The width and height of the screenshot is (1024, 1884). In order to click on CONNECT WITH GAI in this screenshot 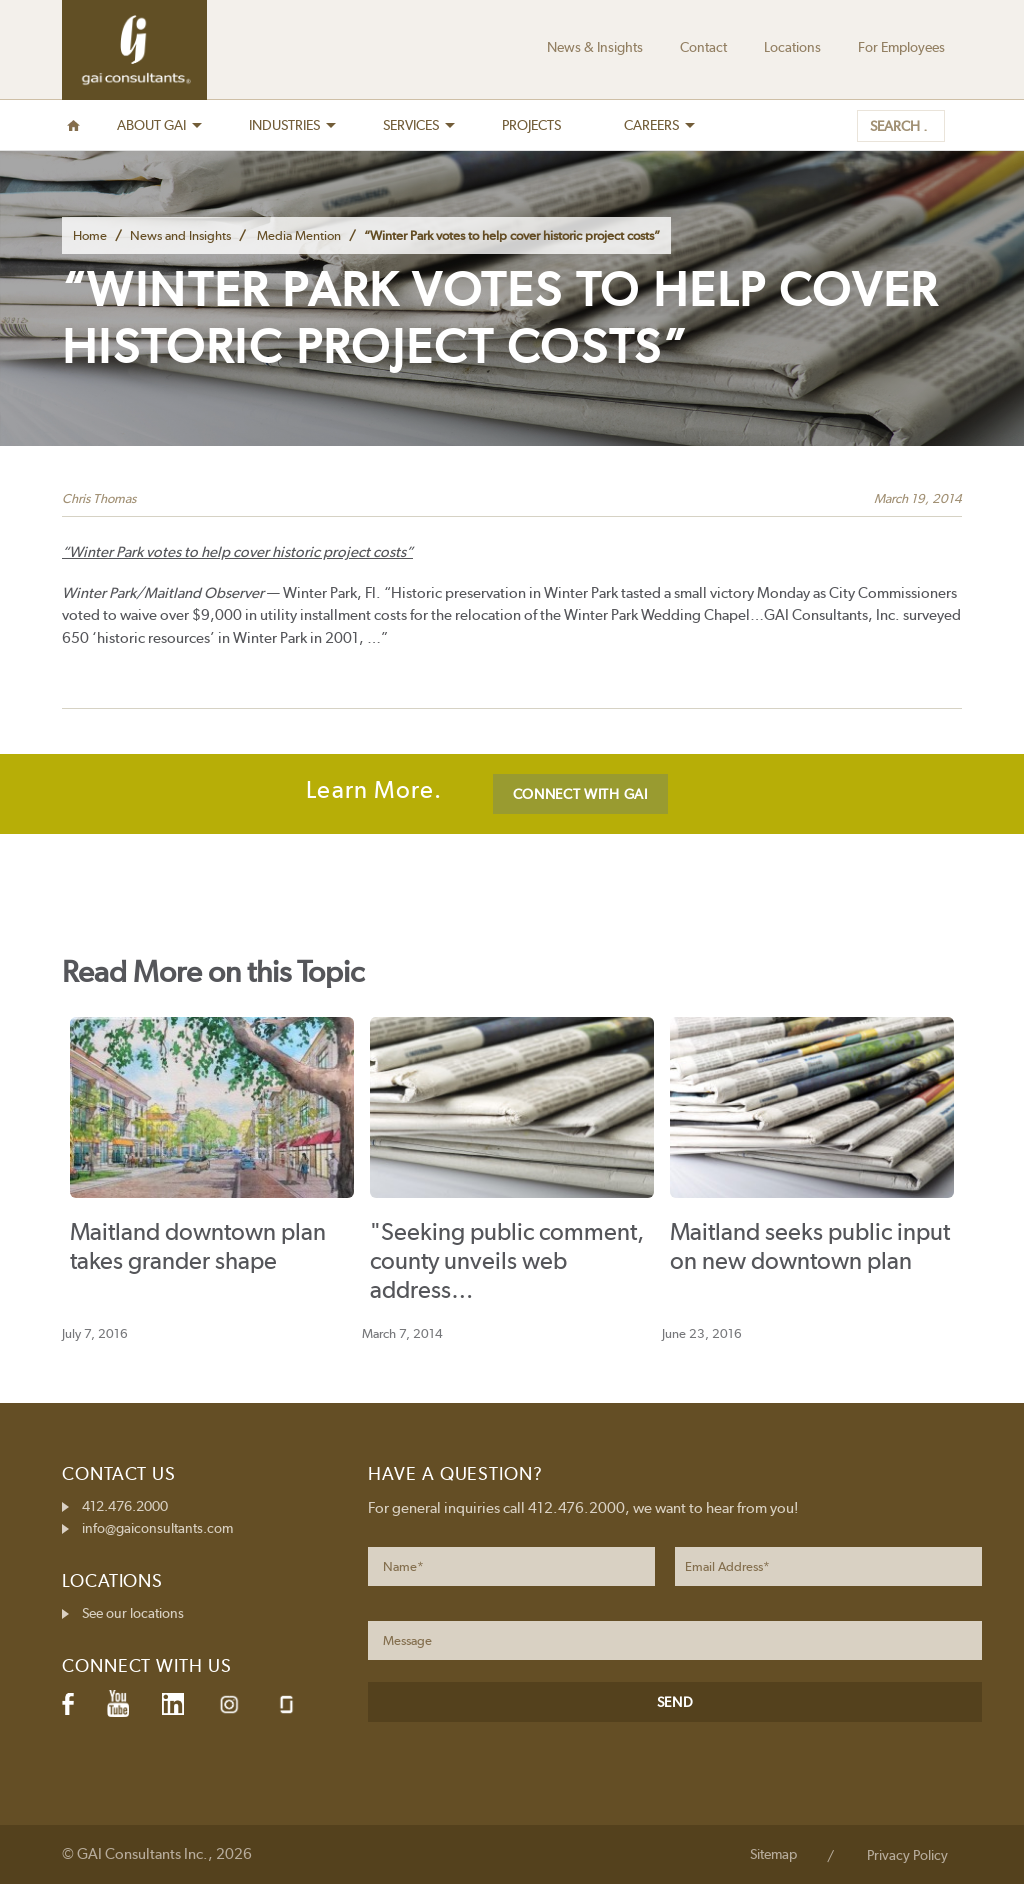, I will do `click(580, 794)`.